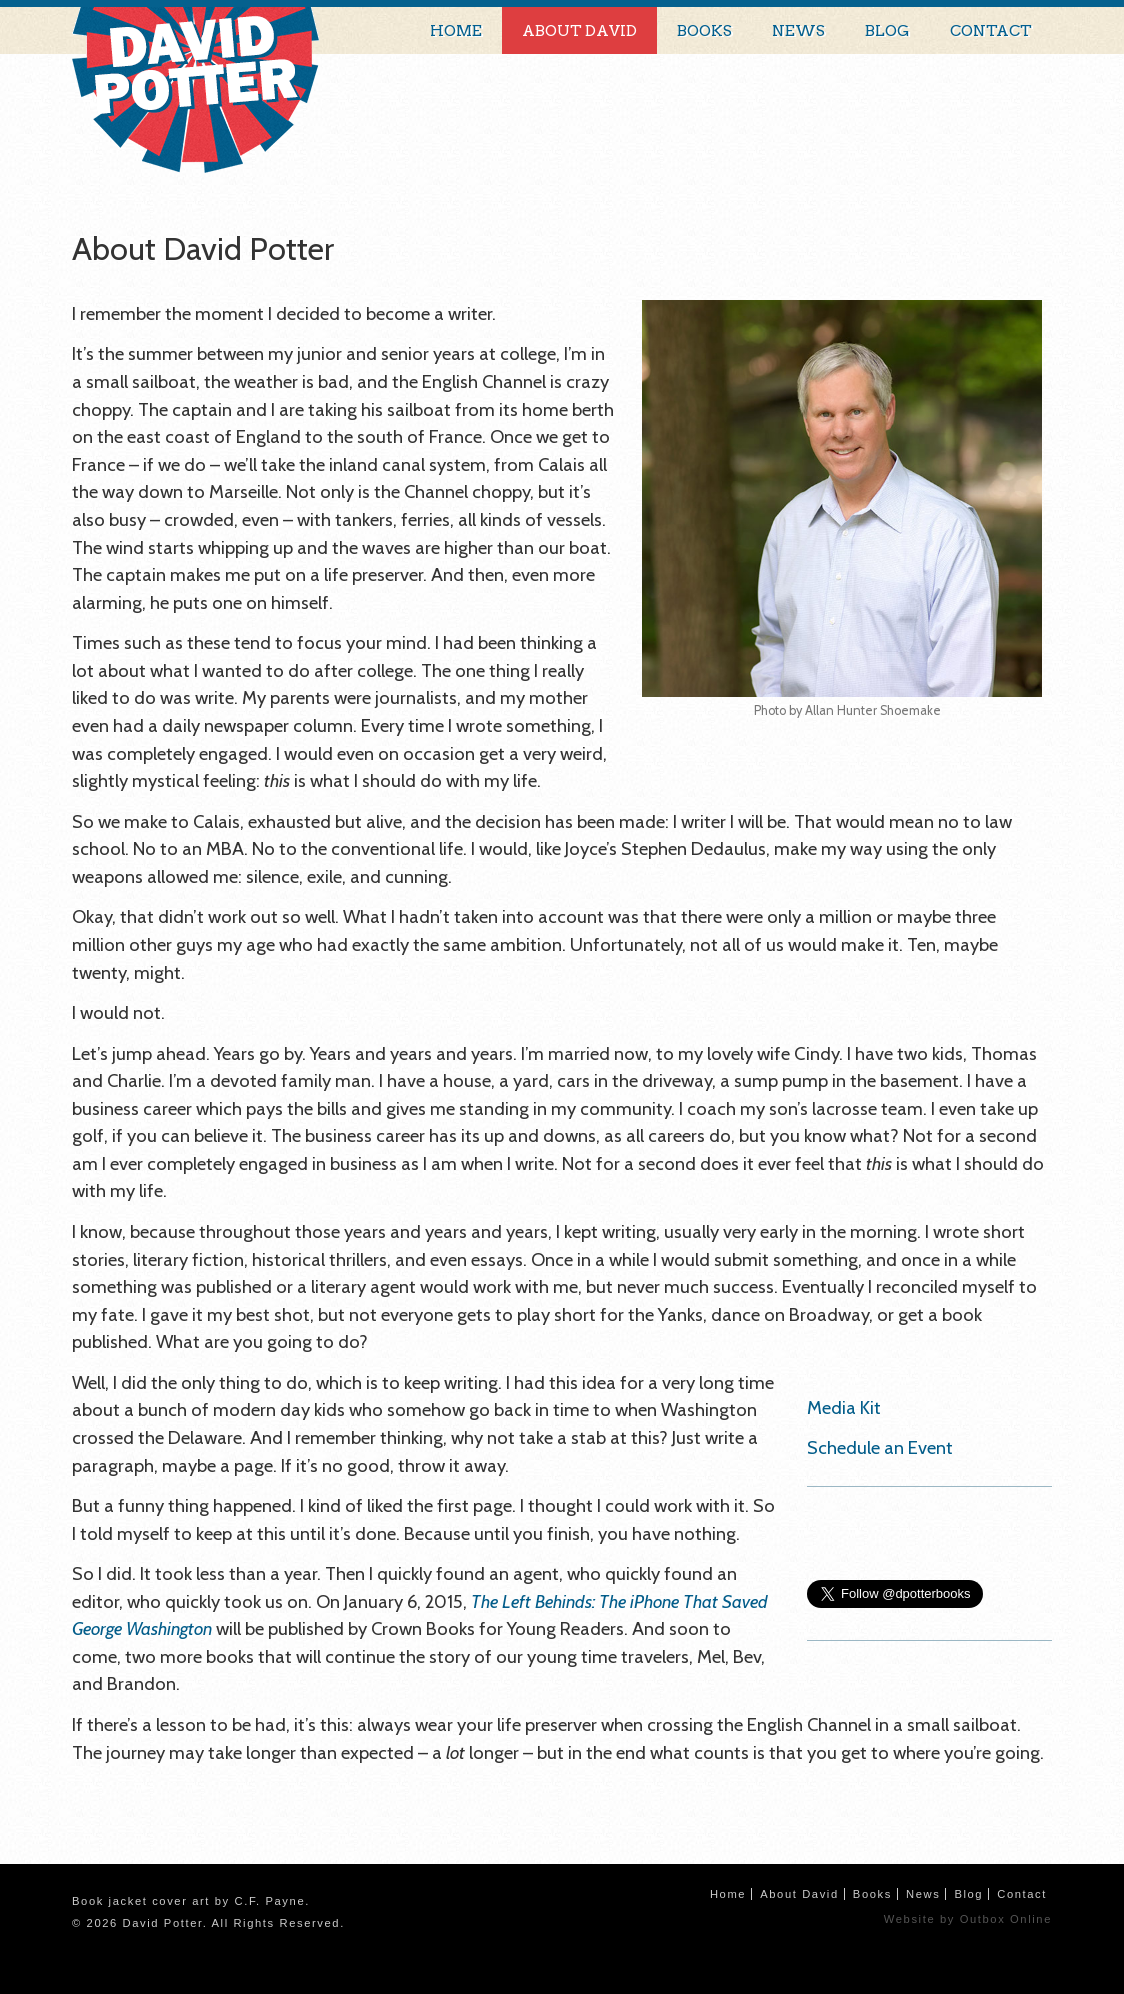 This screenshot has height=1994, width=1124. I want to click on About David, so click(579, 30).